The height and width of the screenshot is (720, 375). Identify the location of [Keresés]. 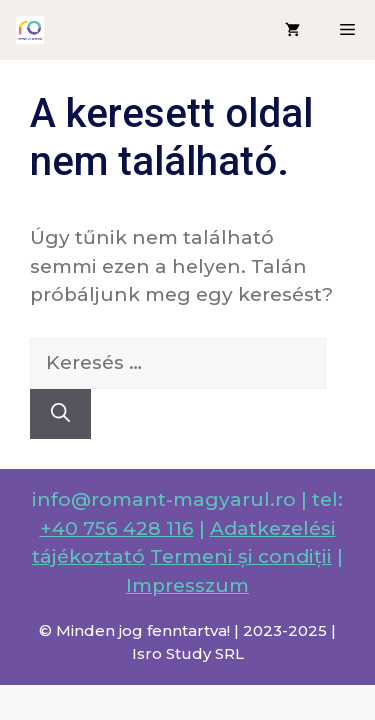
(60, 414).